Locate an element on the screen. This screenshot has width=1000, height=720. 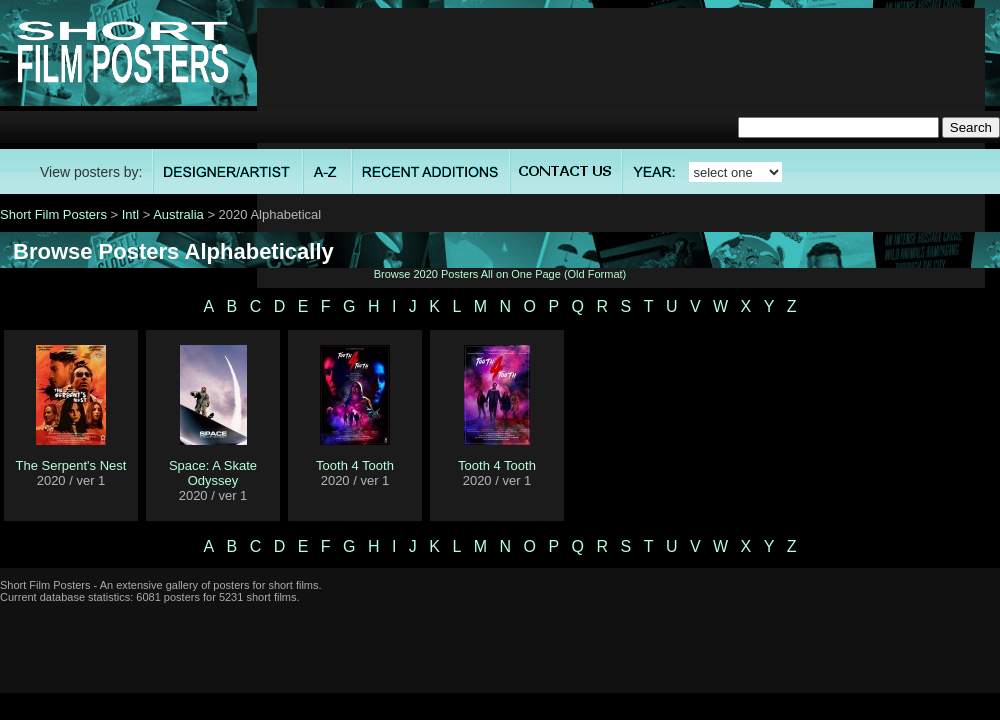
Short Film Posters is located at coordinates (53, 214).